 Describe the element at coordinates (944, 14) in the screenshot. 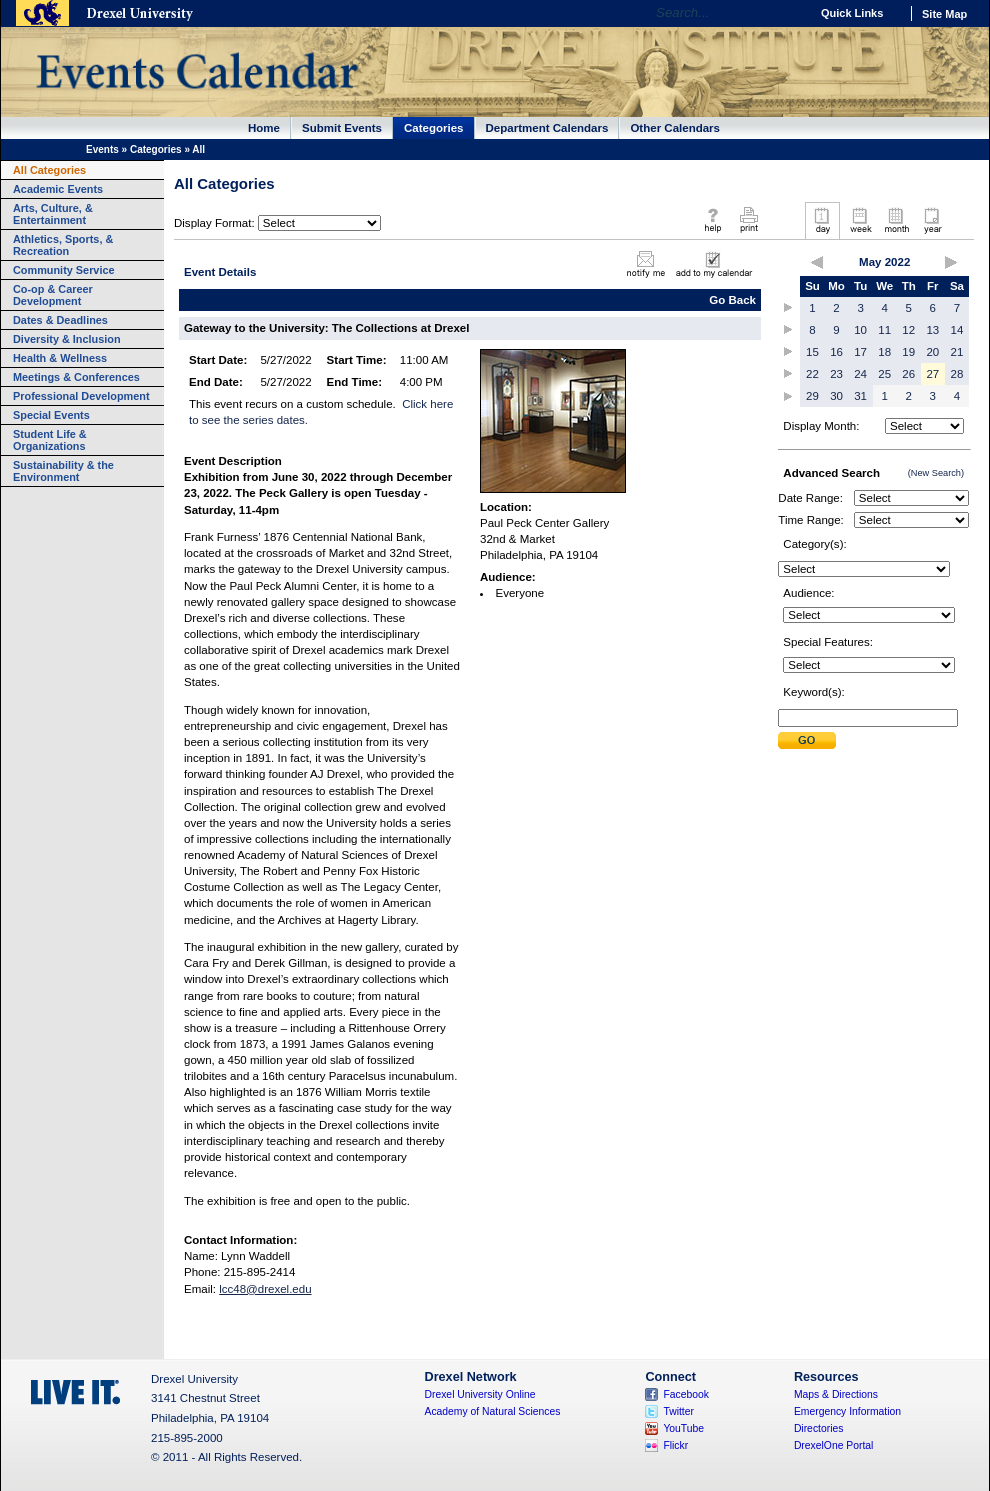

I see `Site Map` at that location.